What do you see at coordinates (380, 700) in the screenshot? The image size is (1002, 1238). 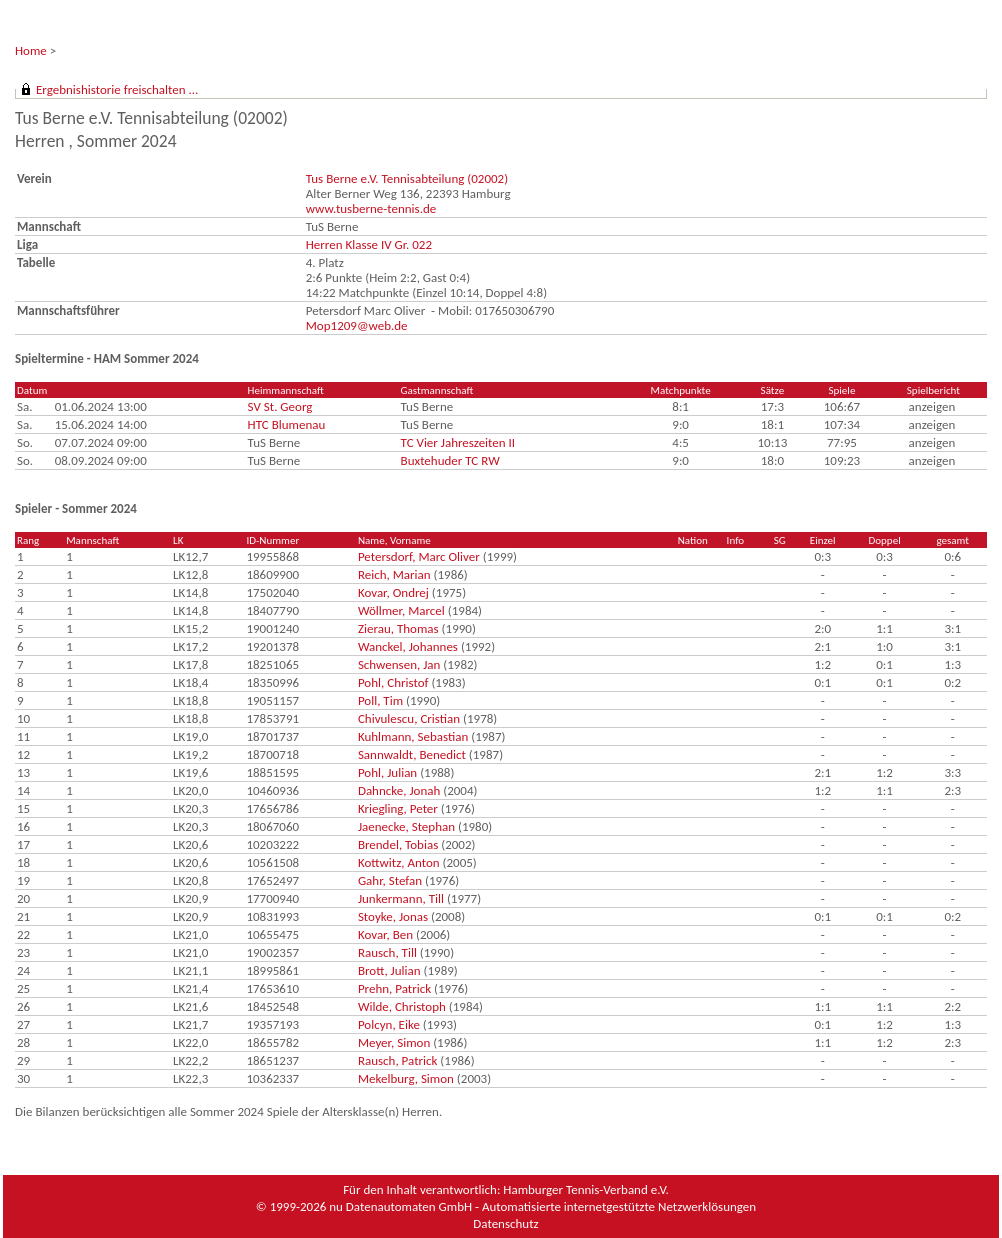 I see `Poll, Tim` at bounding box center [380, 700].